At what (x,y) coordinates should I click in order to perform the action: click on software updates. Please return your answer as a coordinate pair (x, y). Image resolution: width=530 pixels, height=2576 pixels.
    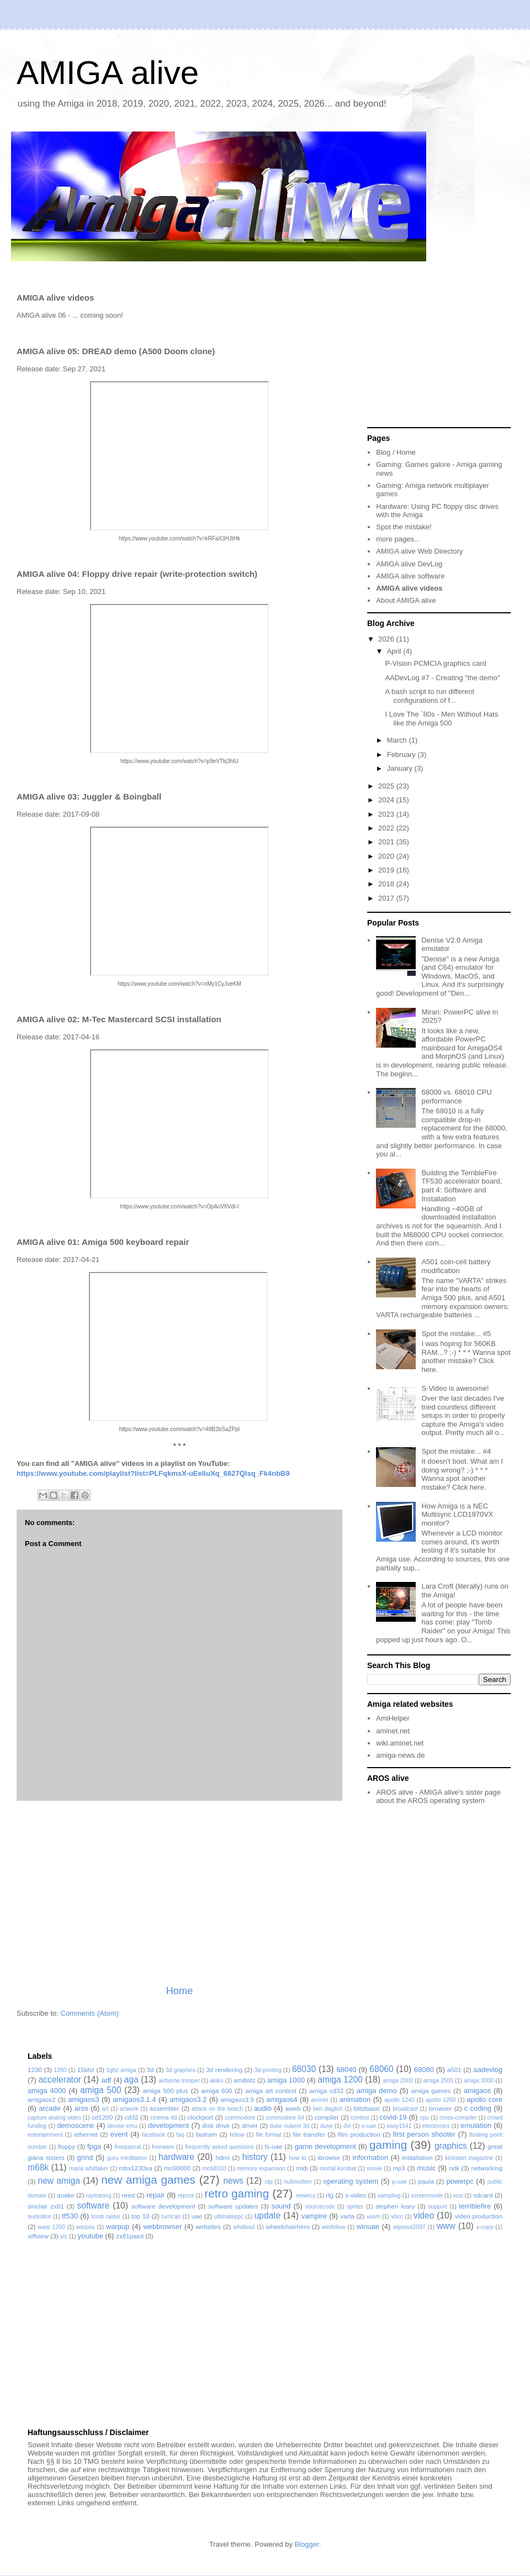
    Looking at the image, I should click on (233, 2206).